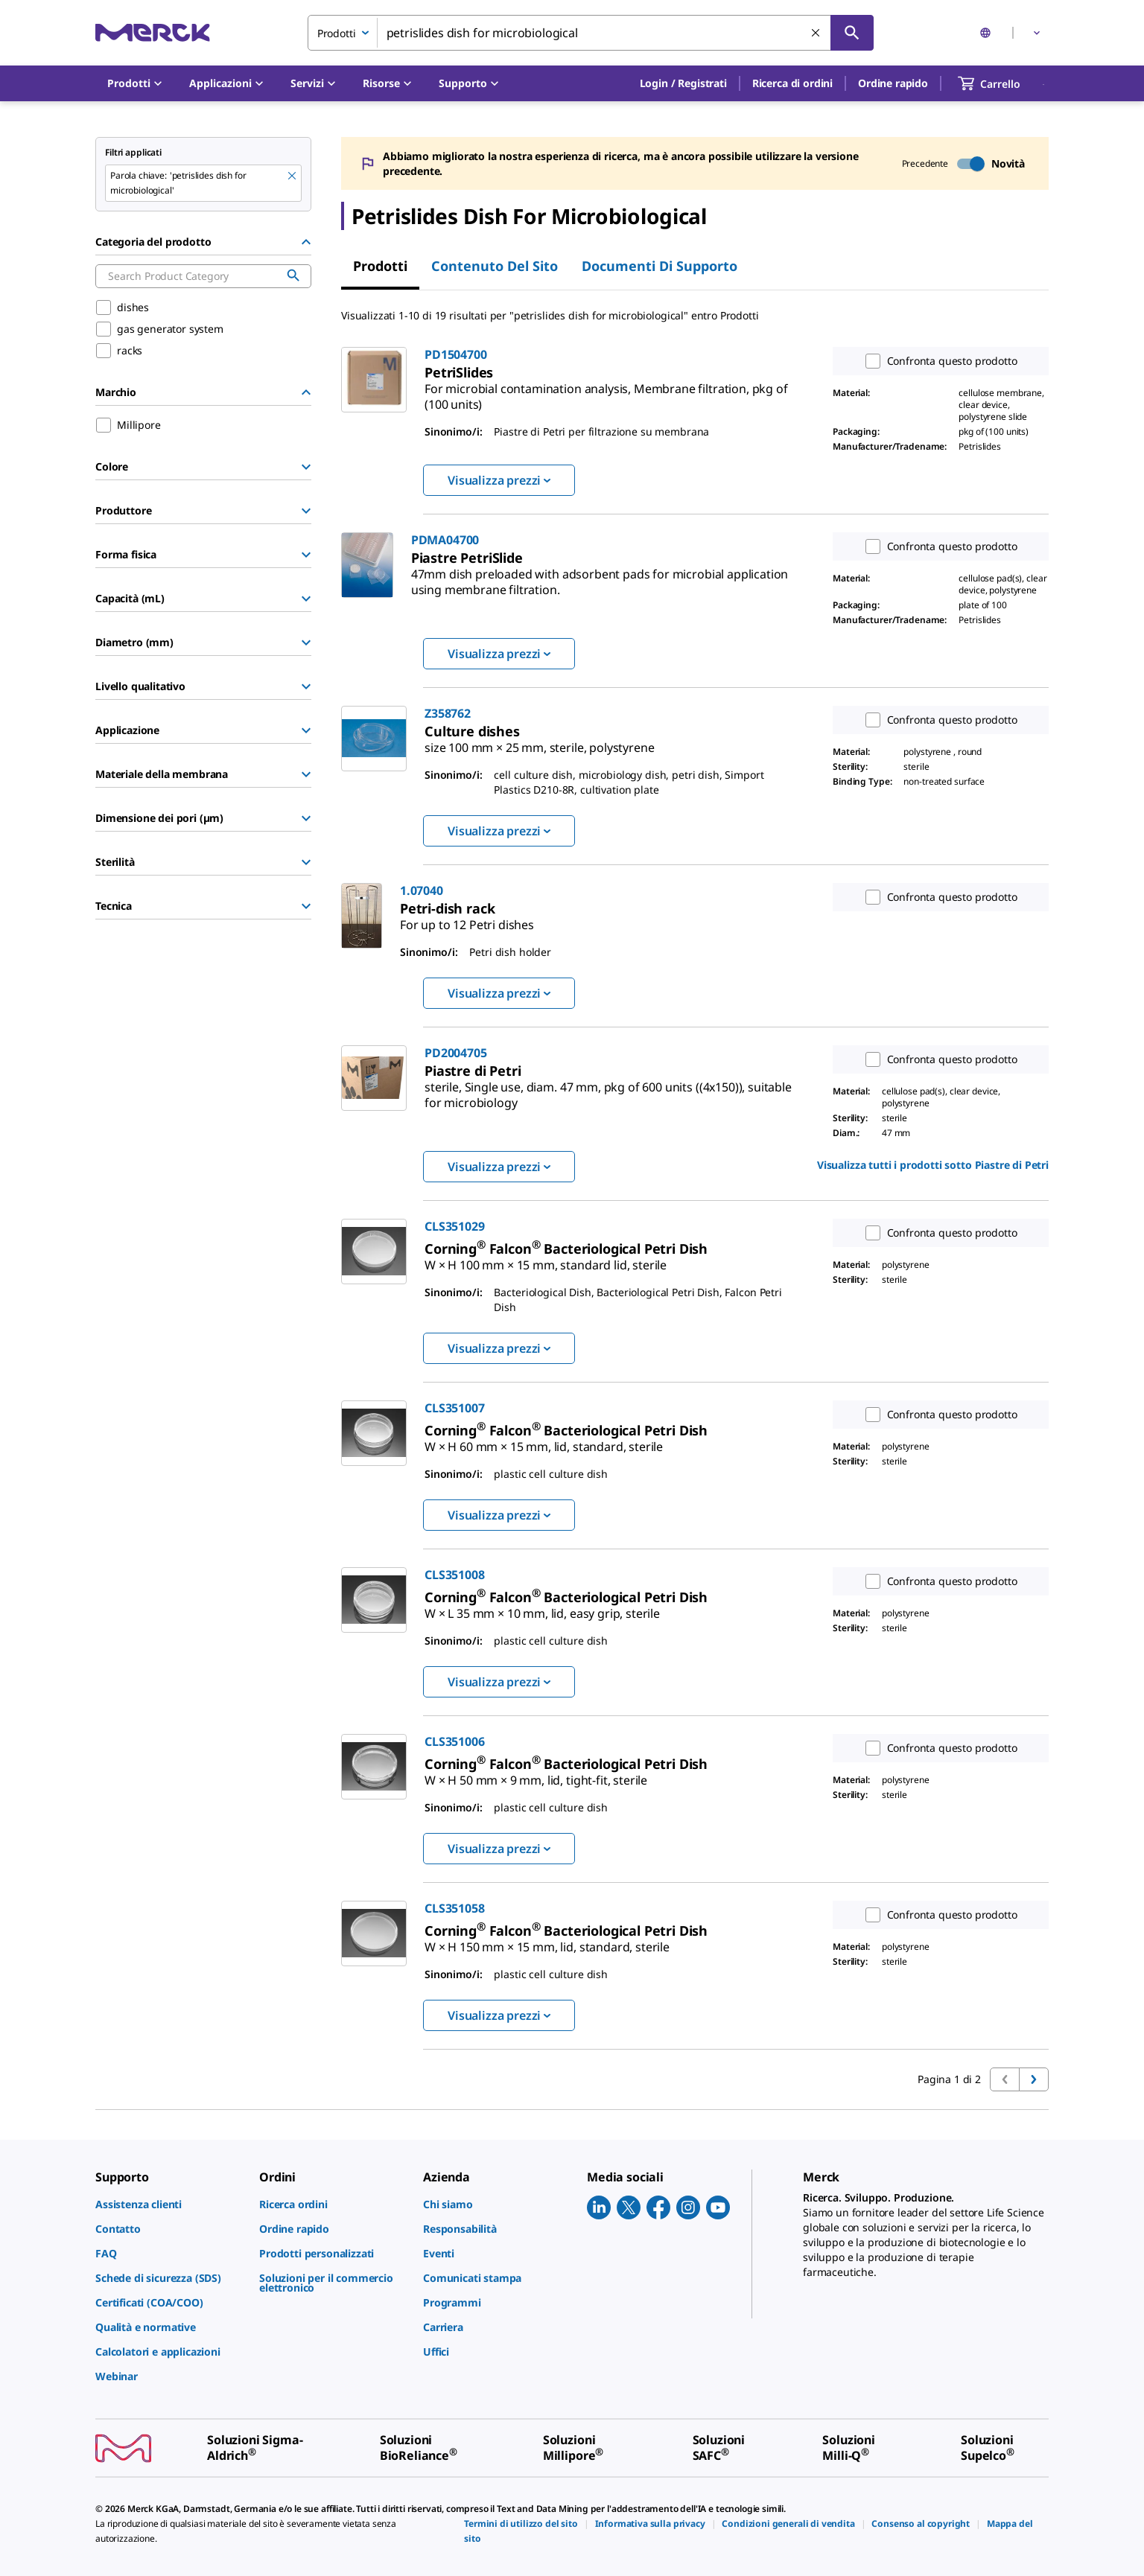 The height and width of the screenshot is (2576, 1144). What do you see at coordinates (421, 890) in the screenshot?
I see `1.07040 [link]` at bounding box center [421, 890].